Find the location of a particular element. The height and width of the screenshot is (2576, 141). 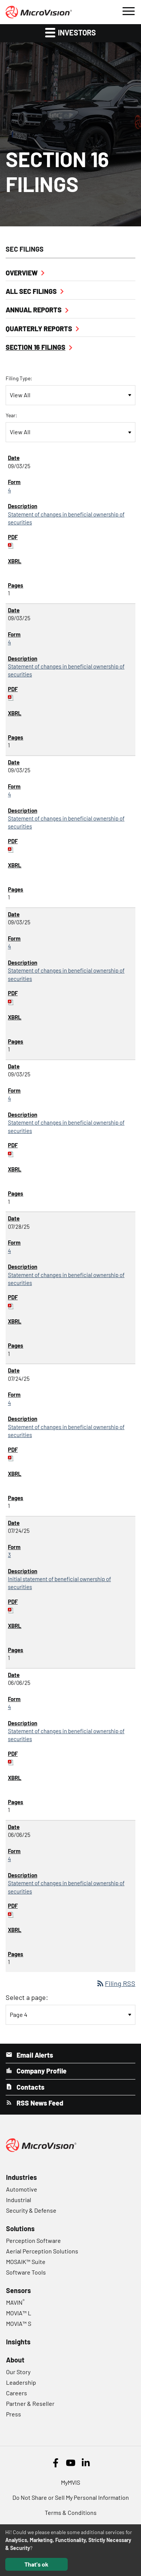

MOVIA™ L is located at coordinates (18, 2312).